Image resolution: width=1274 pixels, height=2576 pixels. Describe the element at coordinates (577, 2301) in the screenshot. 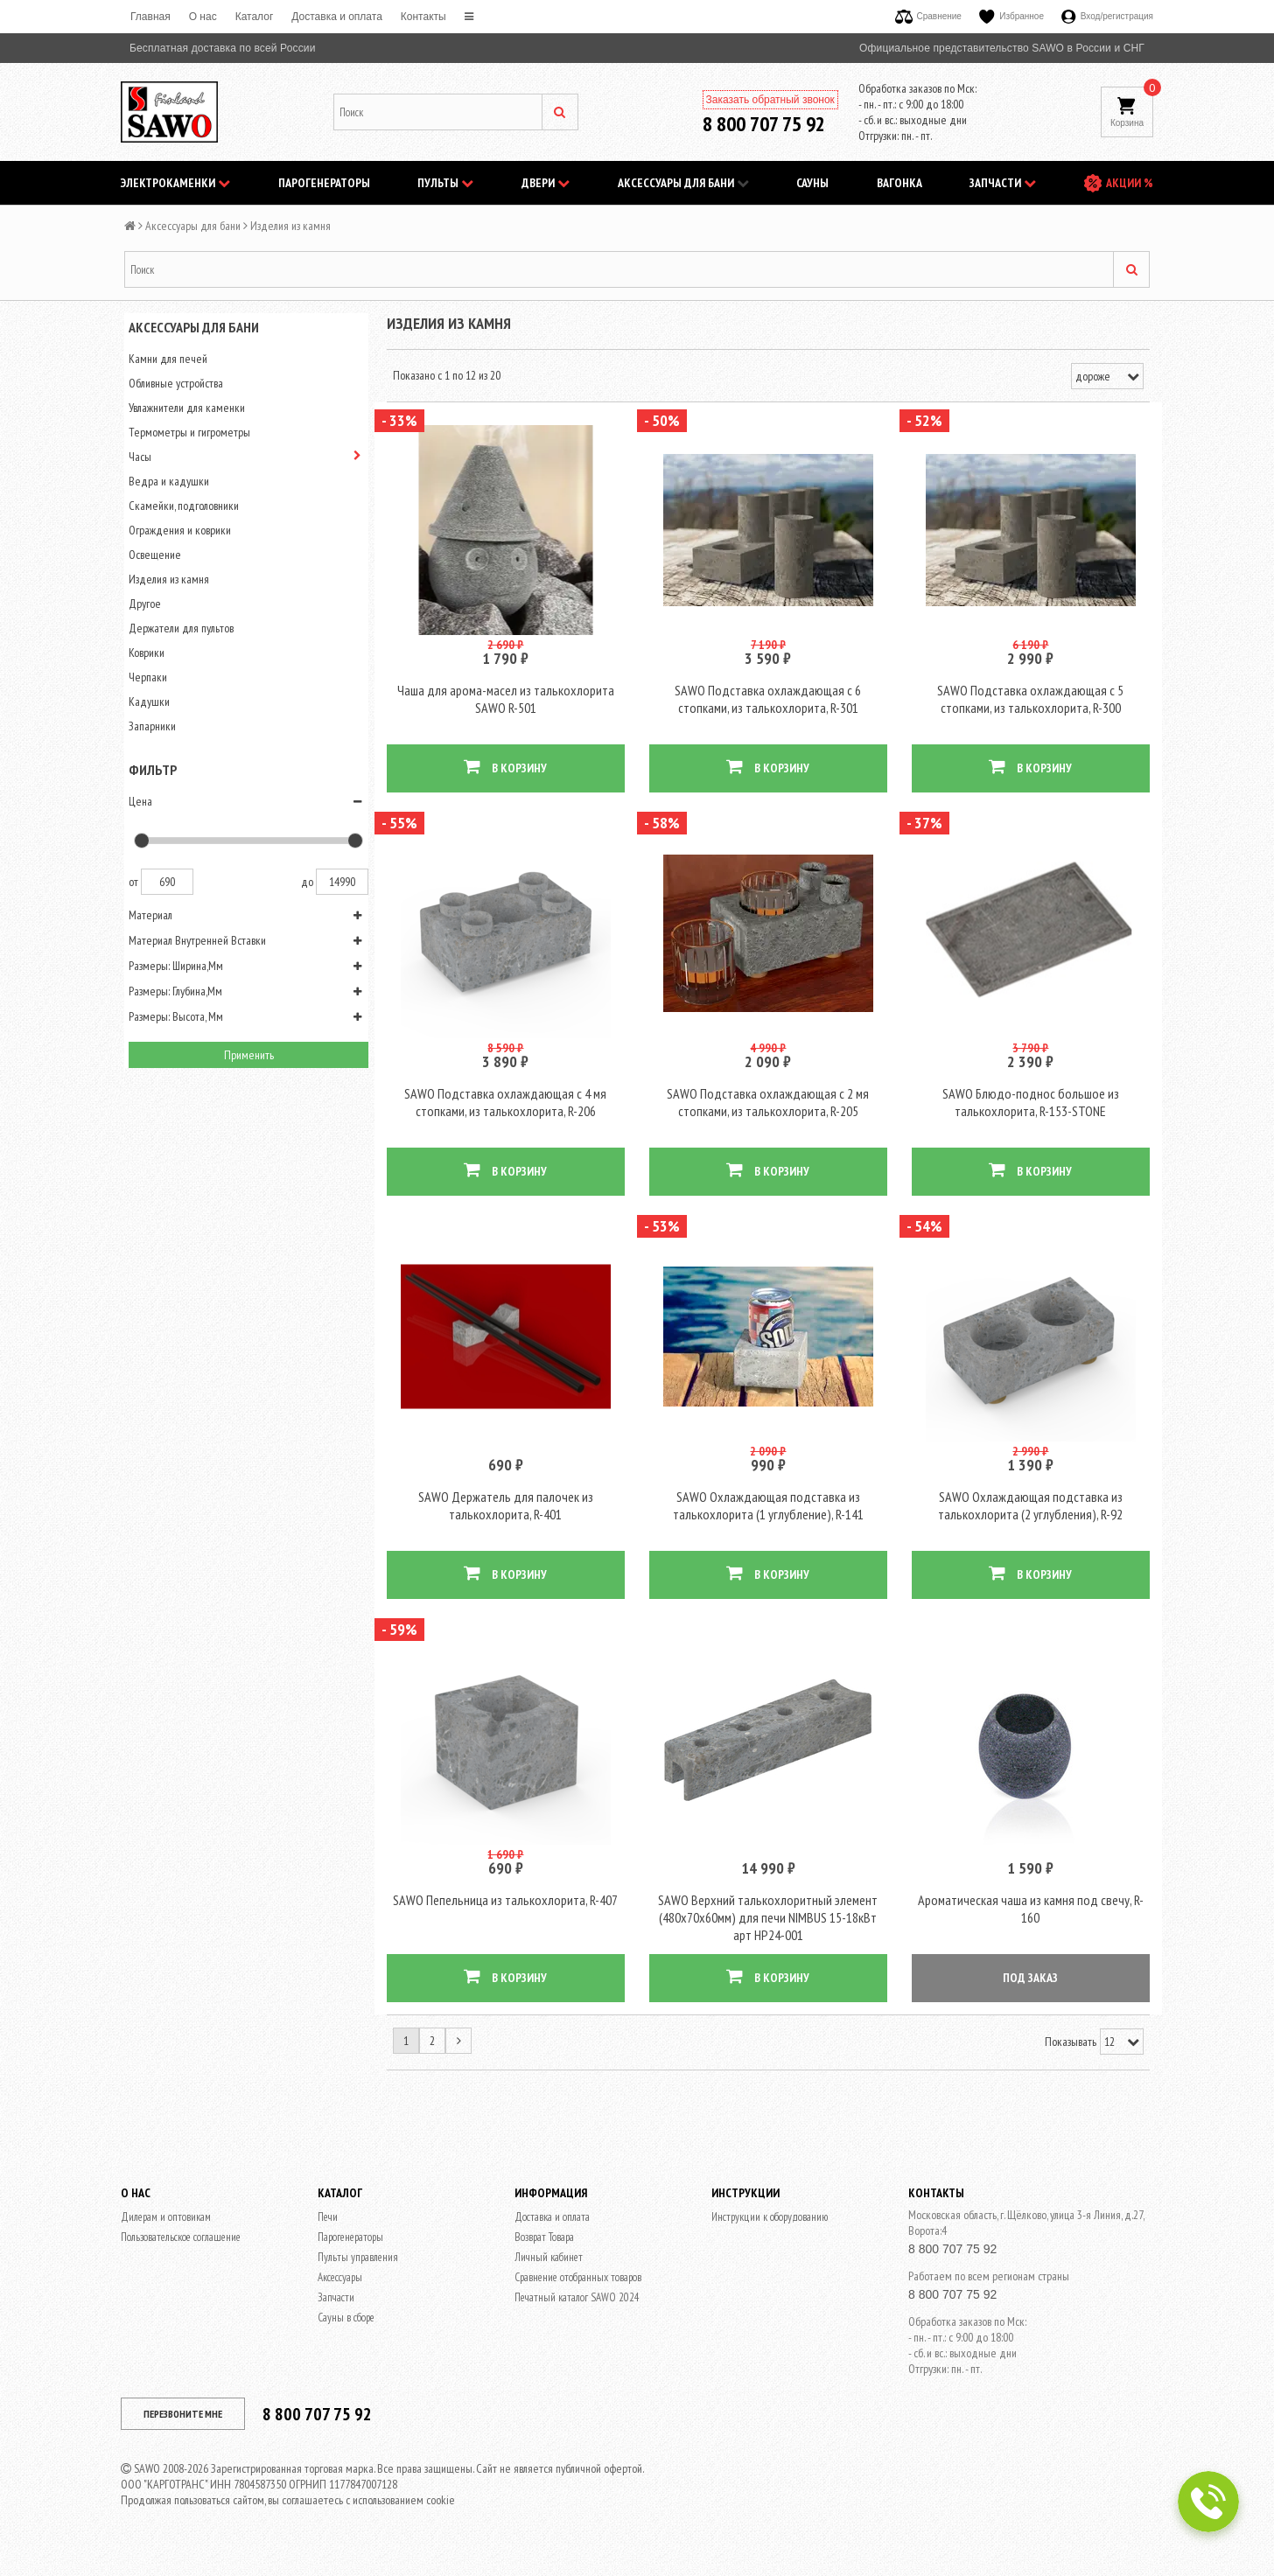

I see `Сравнение отобранных товаров` at that location.